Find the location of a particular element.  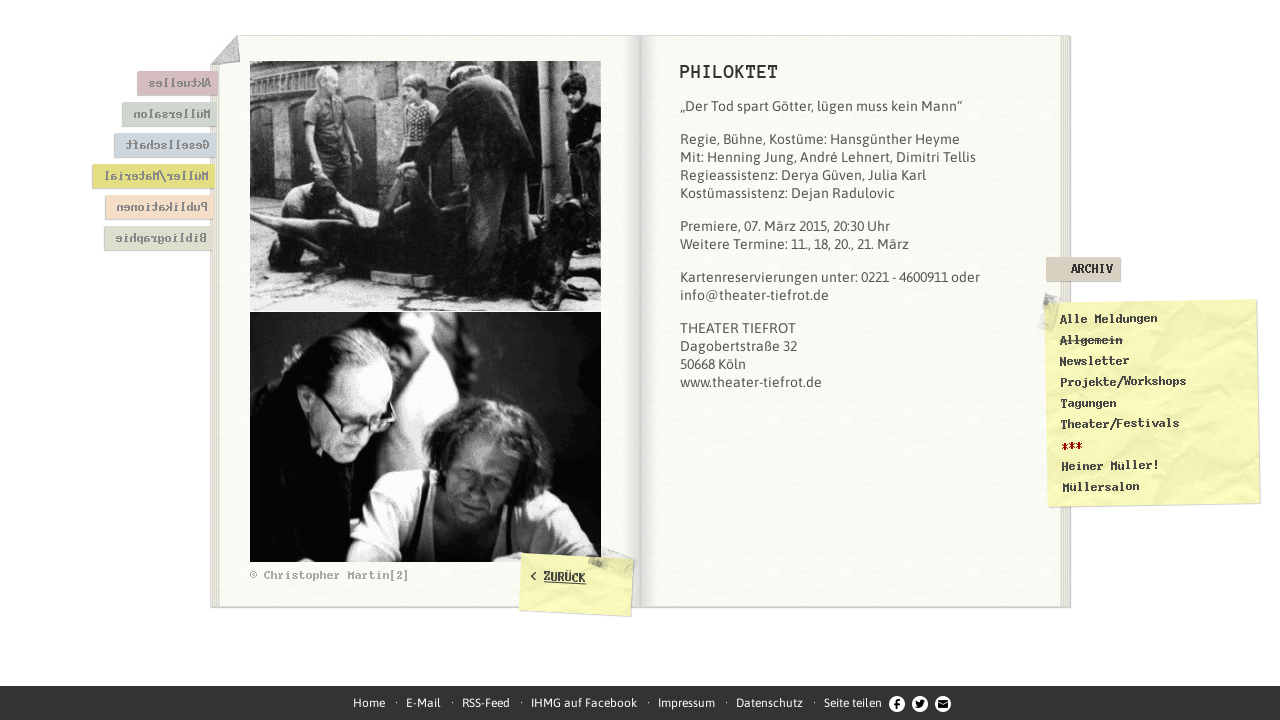

Projekte/Workshops is located at coordinates (1124, 381).